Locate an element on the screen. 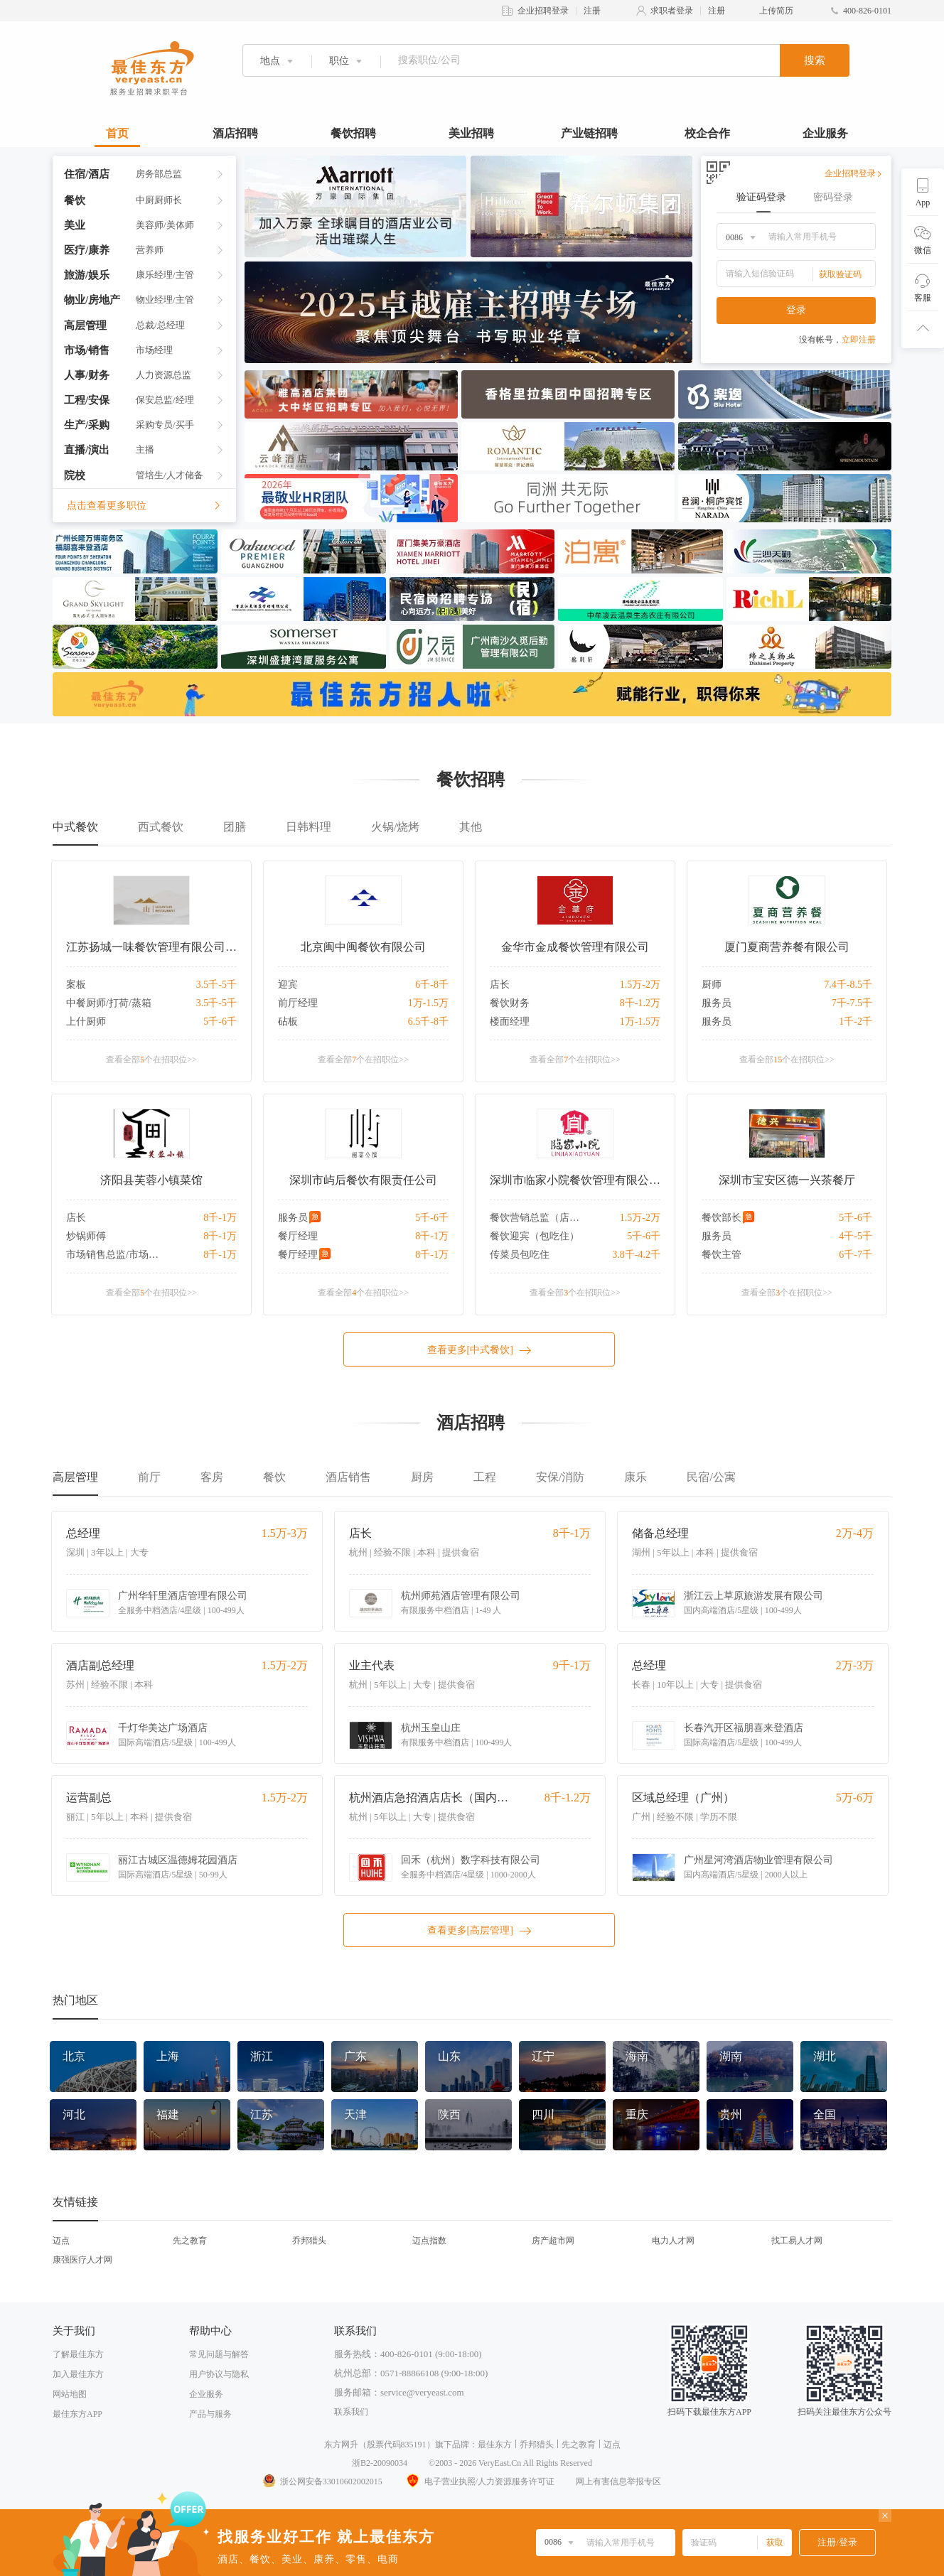 This screenshot has height=2576, width=944. 了解最佳东方 is located at coordinates (78, 2354).